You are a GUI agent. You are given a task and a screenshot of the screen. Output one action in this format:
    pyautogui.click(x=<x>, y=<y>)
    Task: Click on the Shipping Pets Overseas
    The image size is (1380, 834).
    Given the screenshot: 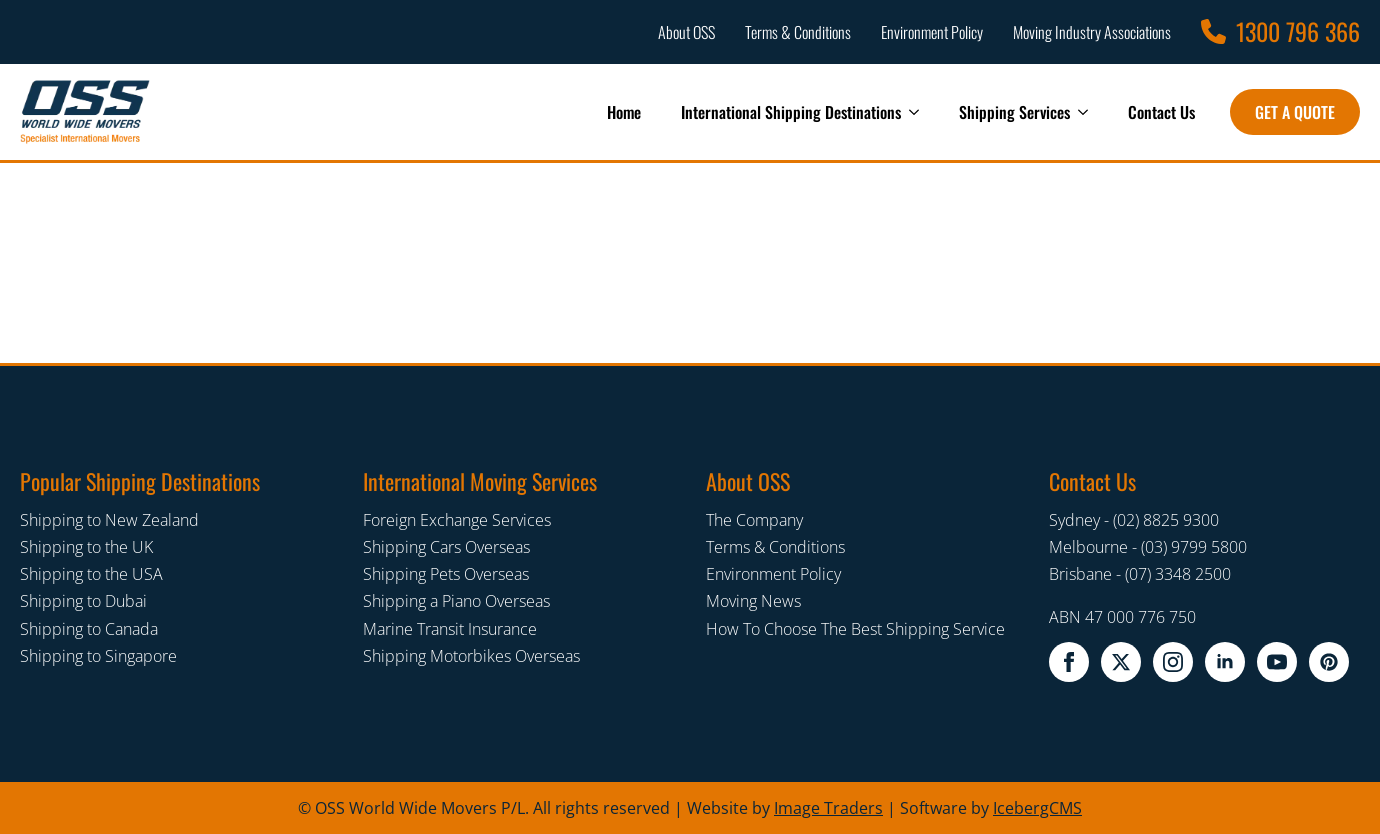 What is the action you would take?
    pyautogui.click(x=446, y=574)
    